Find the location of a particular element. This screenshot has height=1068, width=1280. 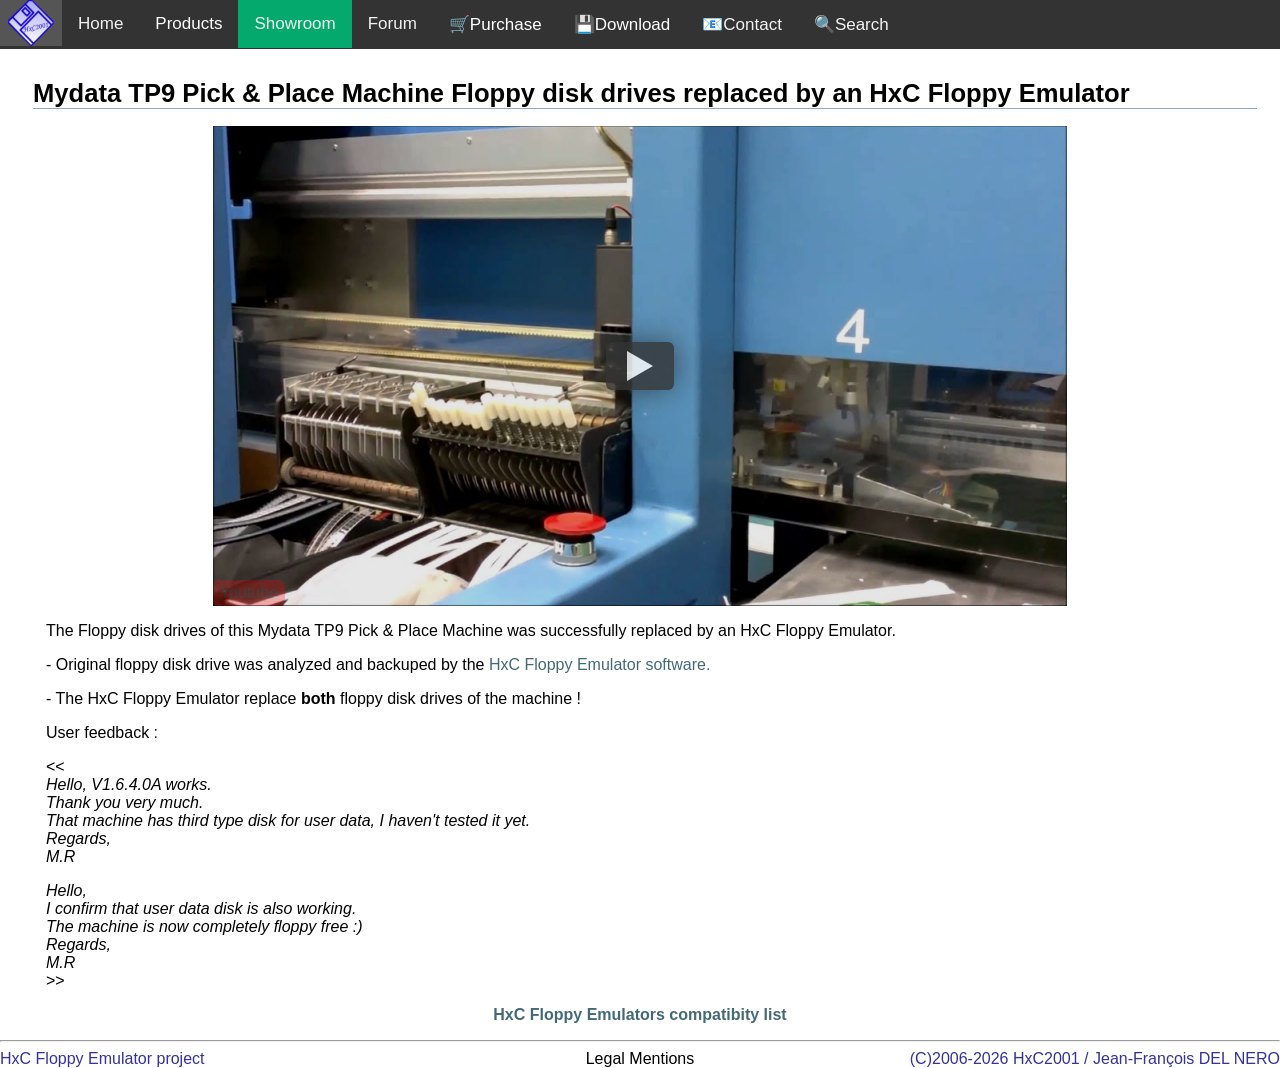

Forum is located at coordinates (392, 23).